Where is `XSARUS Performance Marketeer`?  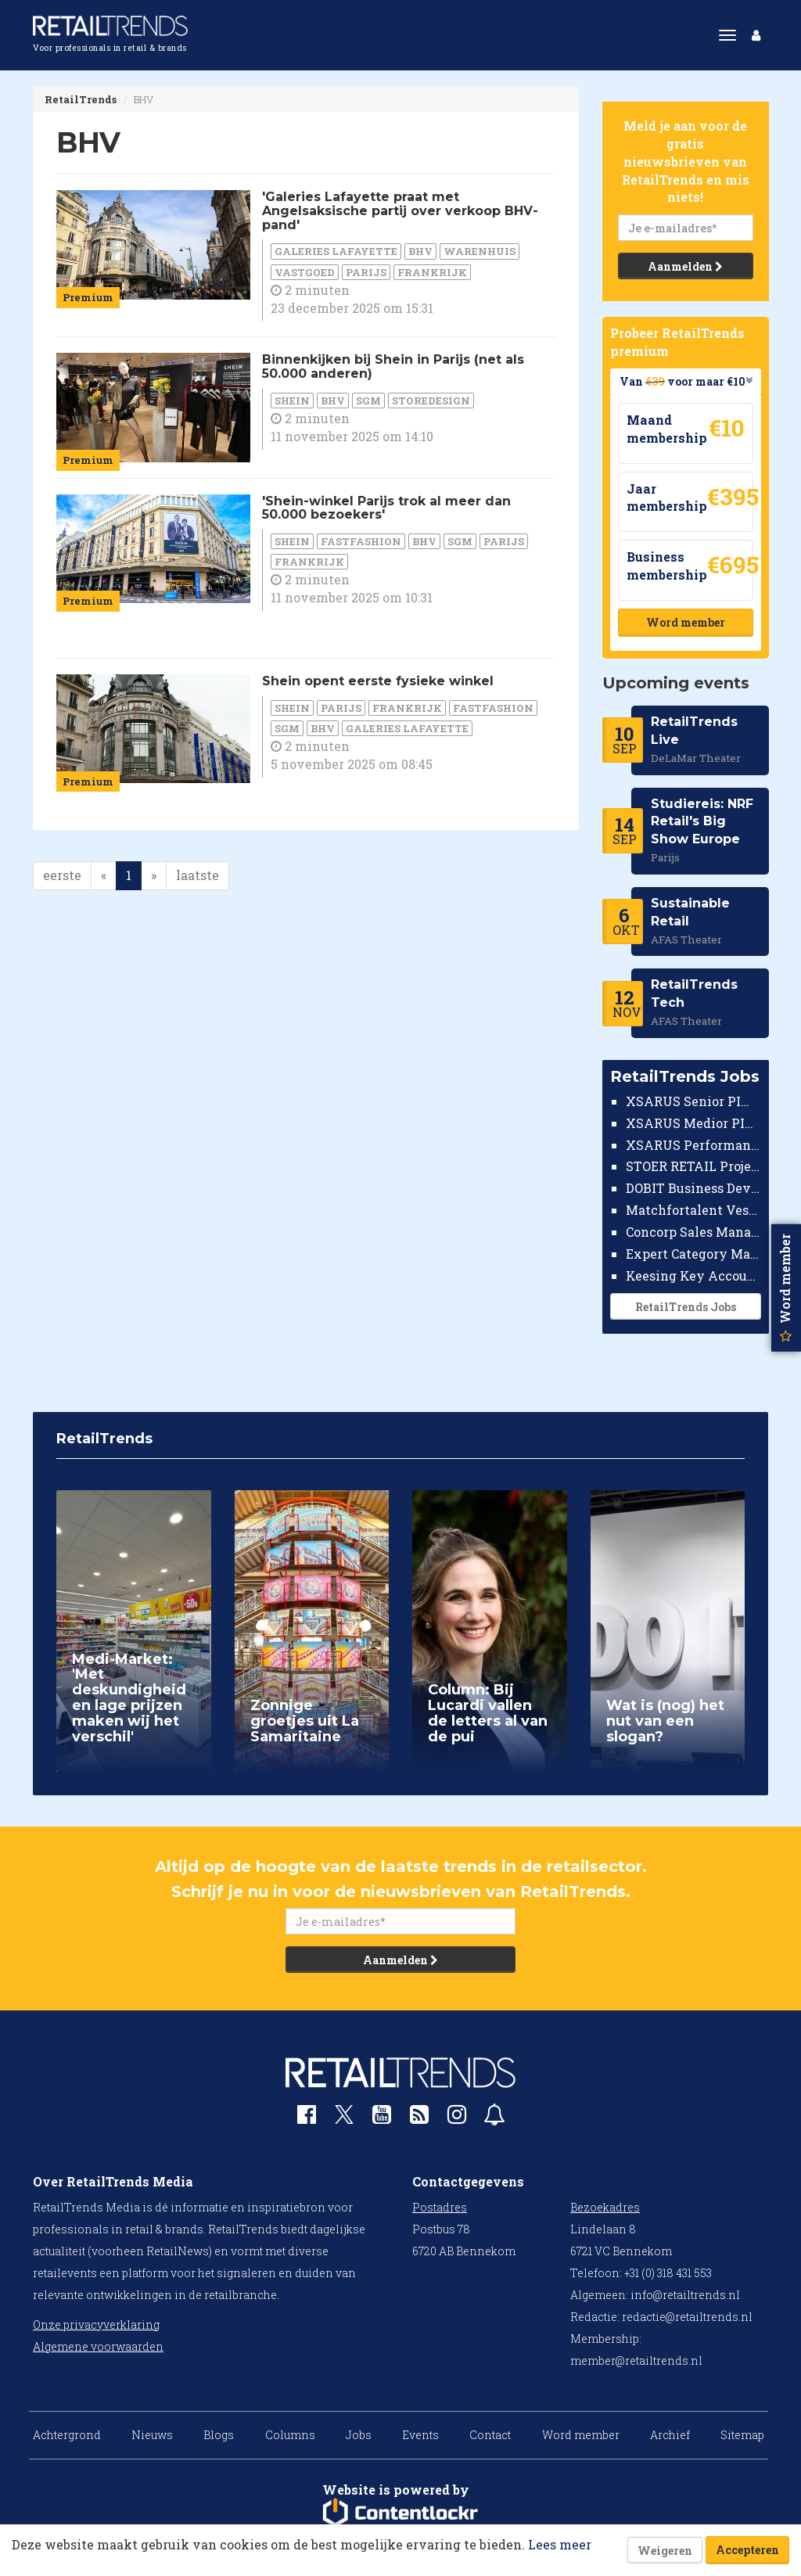
XSARUS Performance Marketeer is located at coordinates (693, 1145).